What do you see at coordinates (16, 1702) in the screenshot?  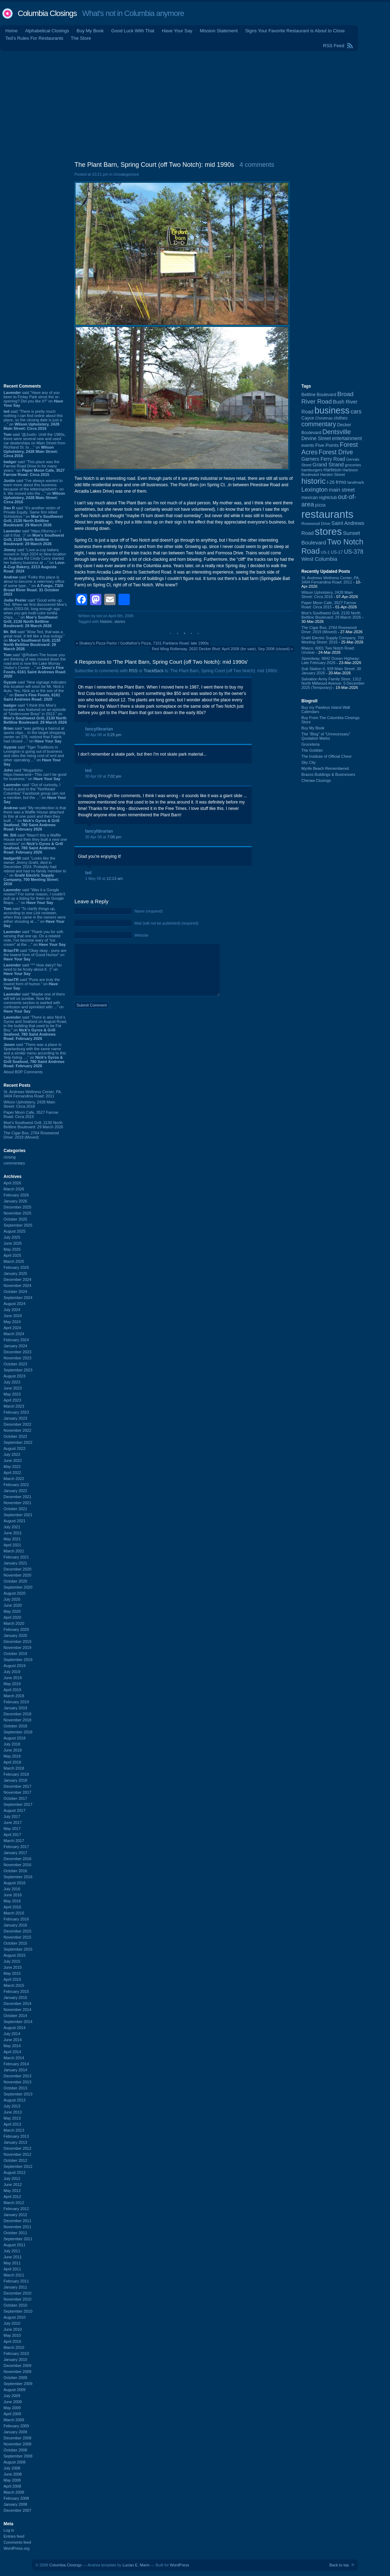 I see `February 2019` at bounding box center [16, 1702].